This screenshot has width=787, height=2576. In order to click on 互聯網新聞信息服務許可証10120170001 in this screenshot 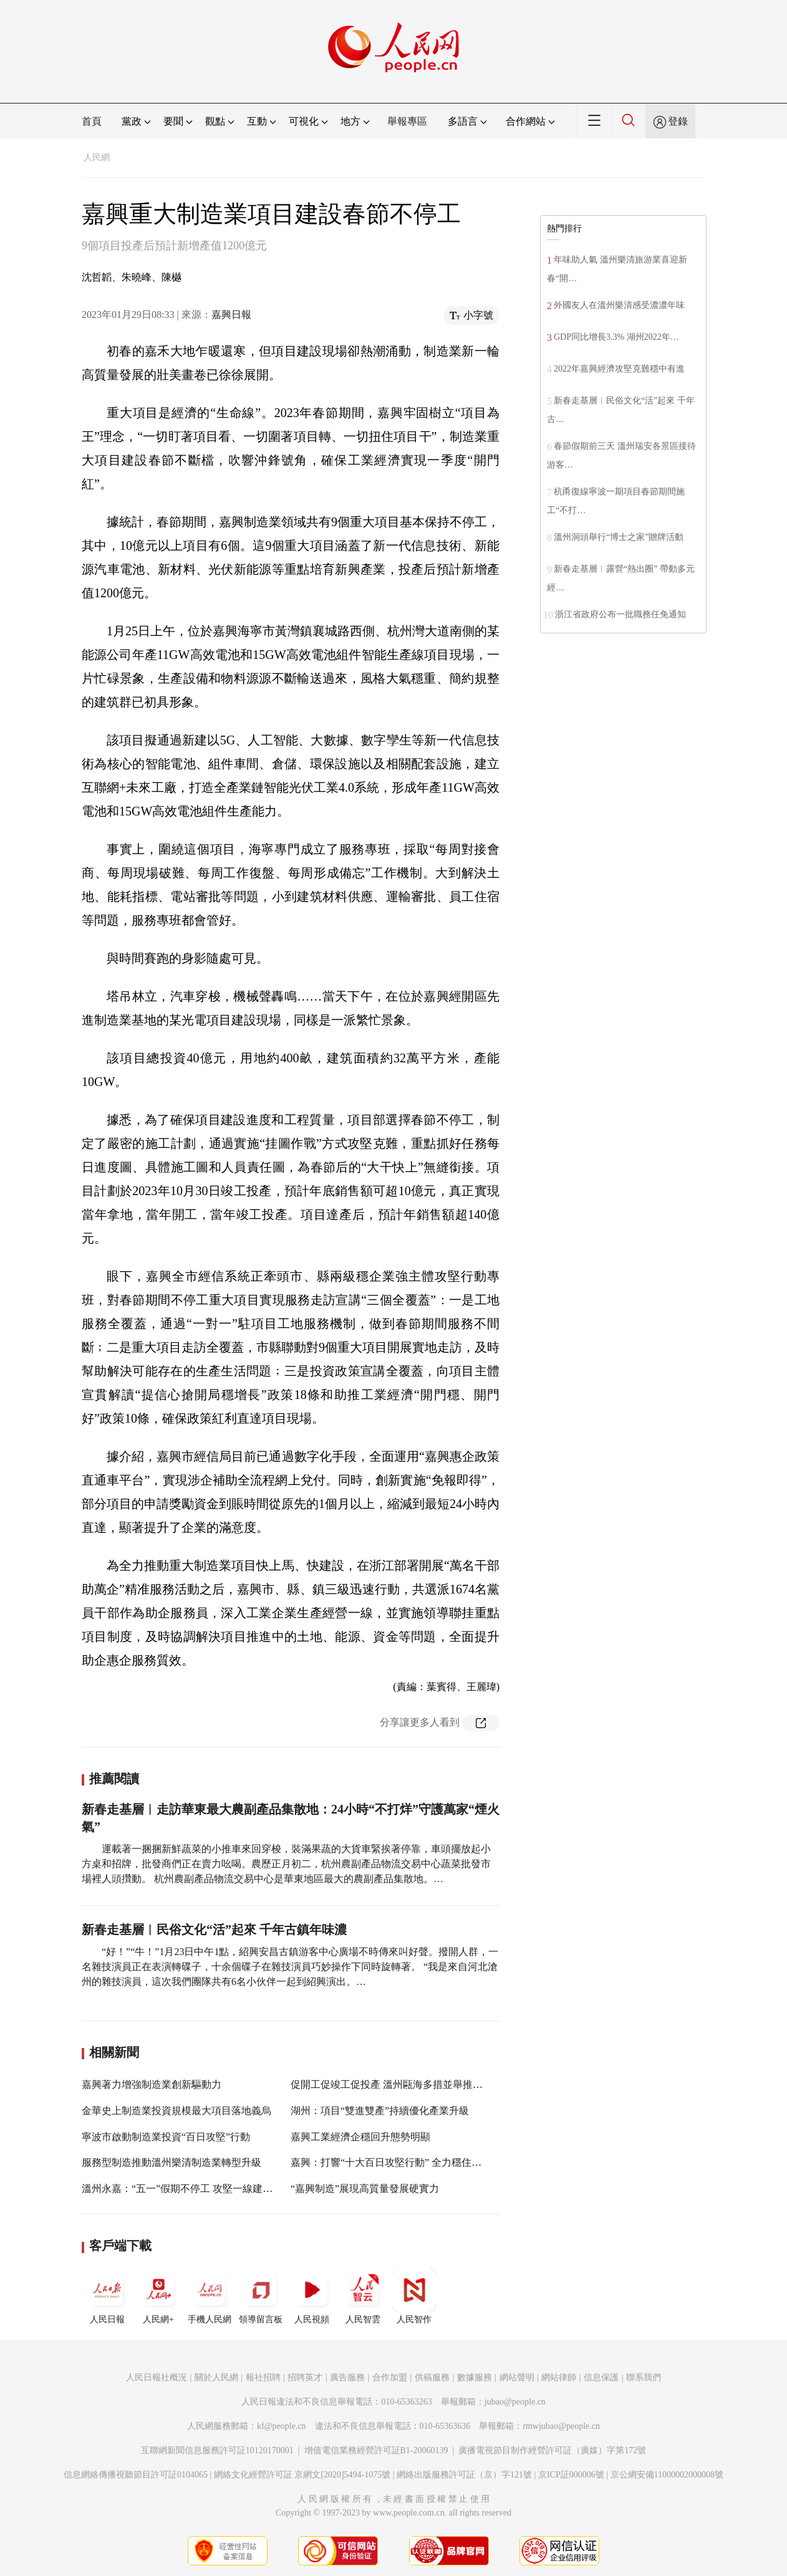, I will do `click(217, 2450)`.